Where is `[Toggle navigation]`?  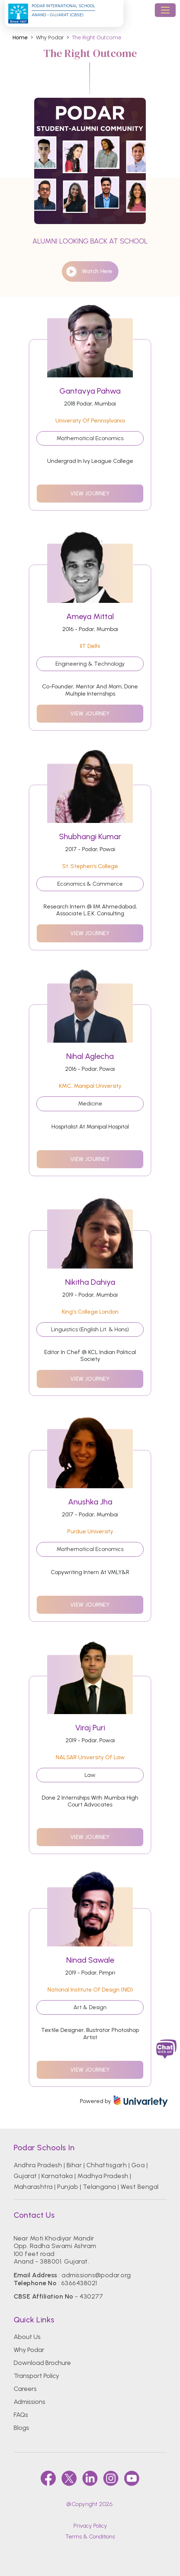 [Toggle navigation] is located at coordinates (165, 10).